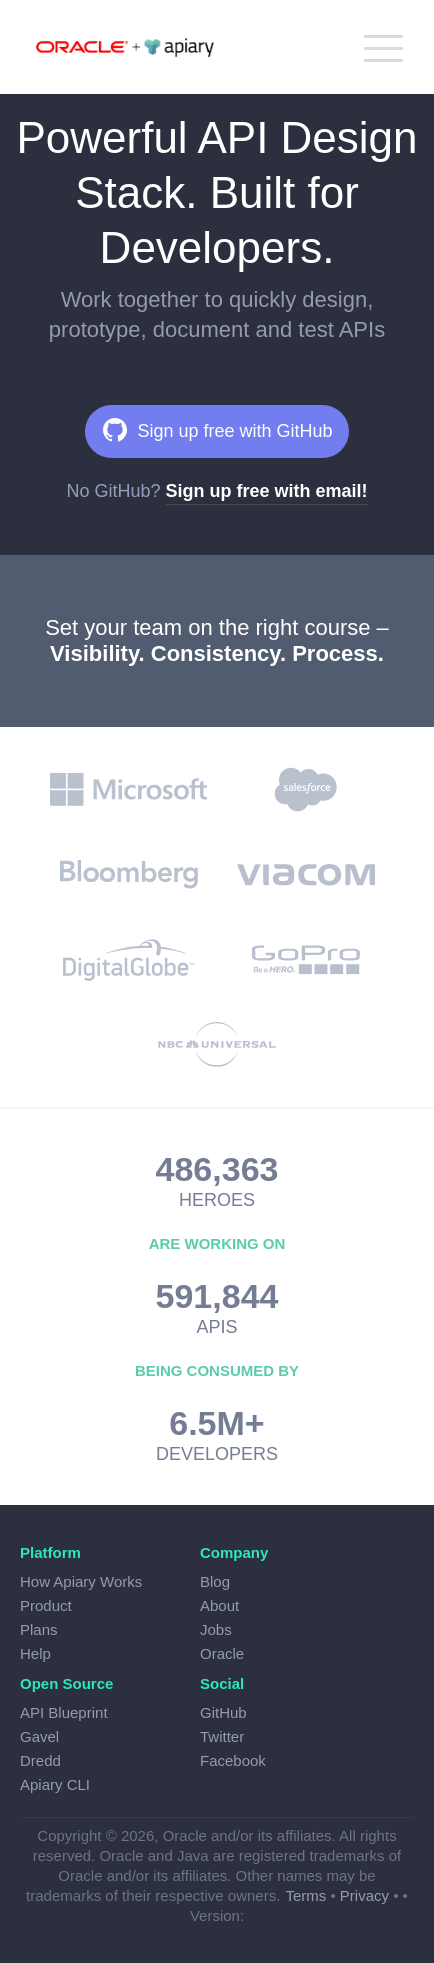 The image size is (434, 1963). I want to click on Apiary CLI, so click(55, 1784).